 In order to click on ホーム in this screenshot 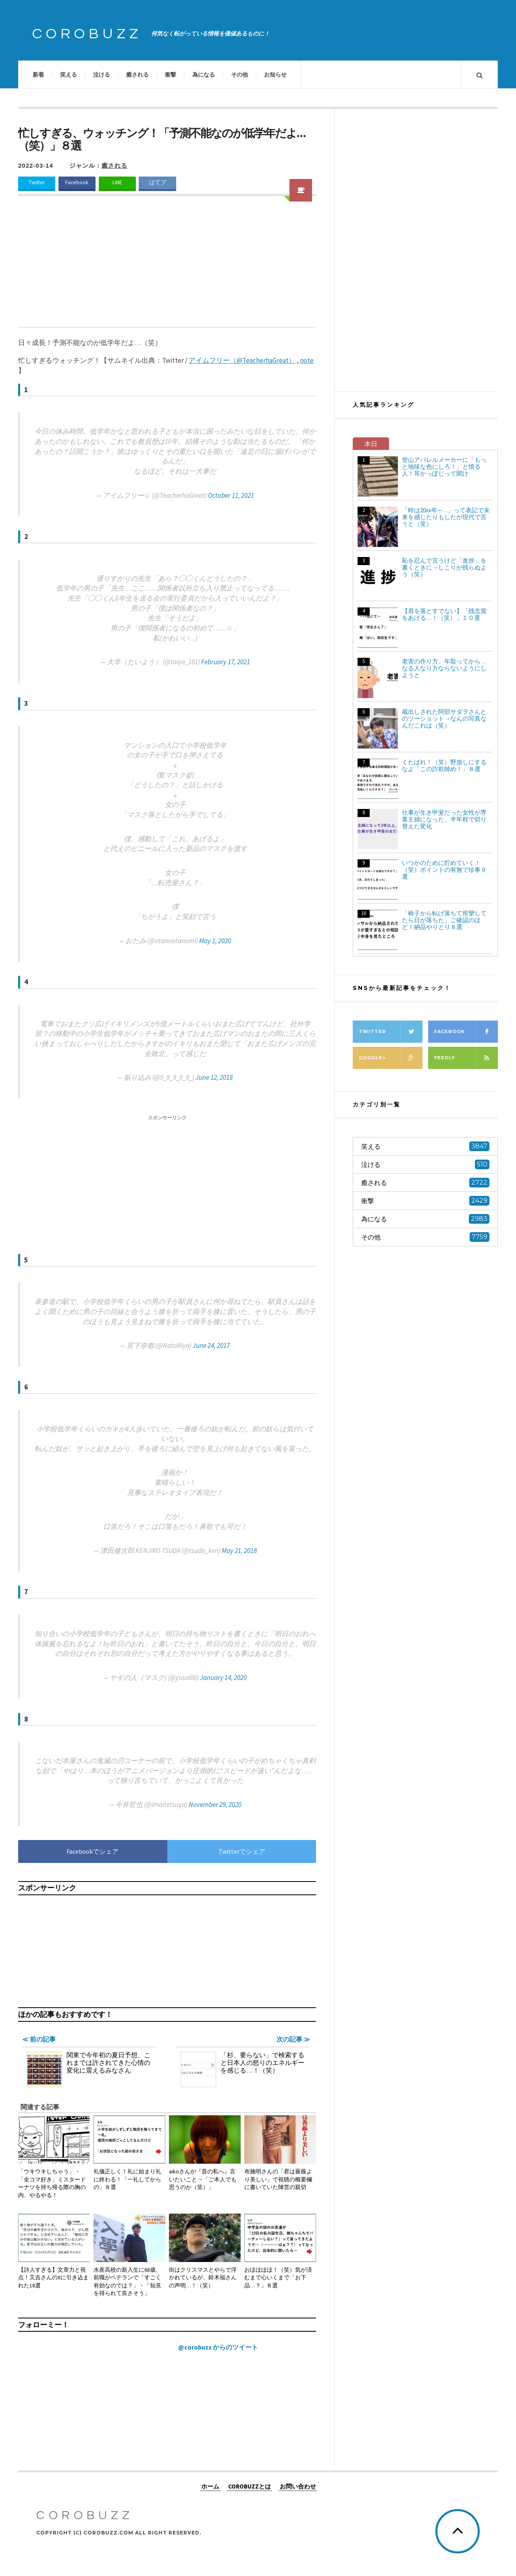, I will do `click(210, 2486)`.